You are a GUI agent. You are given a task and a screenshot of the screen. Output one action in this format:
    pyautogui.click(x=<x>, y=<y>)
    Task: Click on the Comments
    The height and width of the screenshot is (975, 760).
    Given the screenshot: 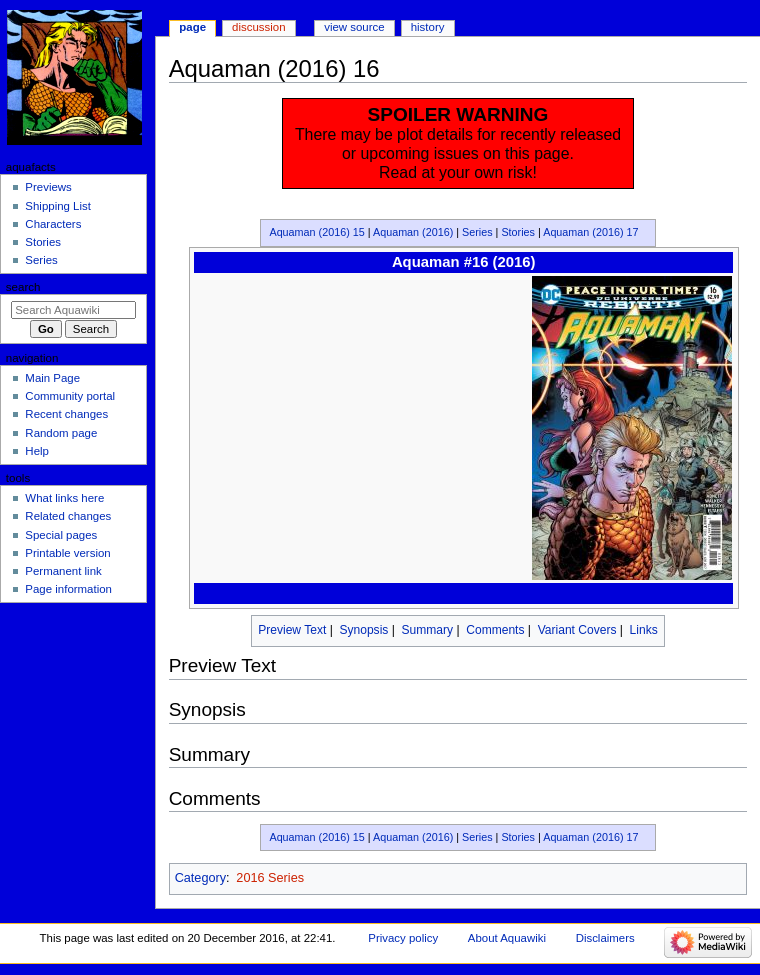 What is the action you would take?
    pyautogui.click(x=495, y=630)
    